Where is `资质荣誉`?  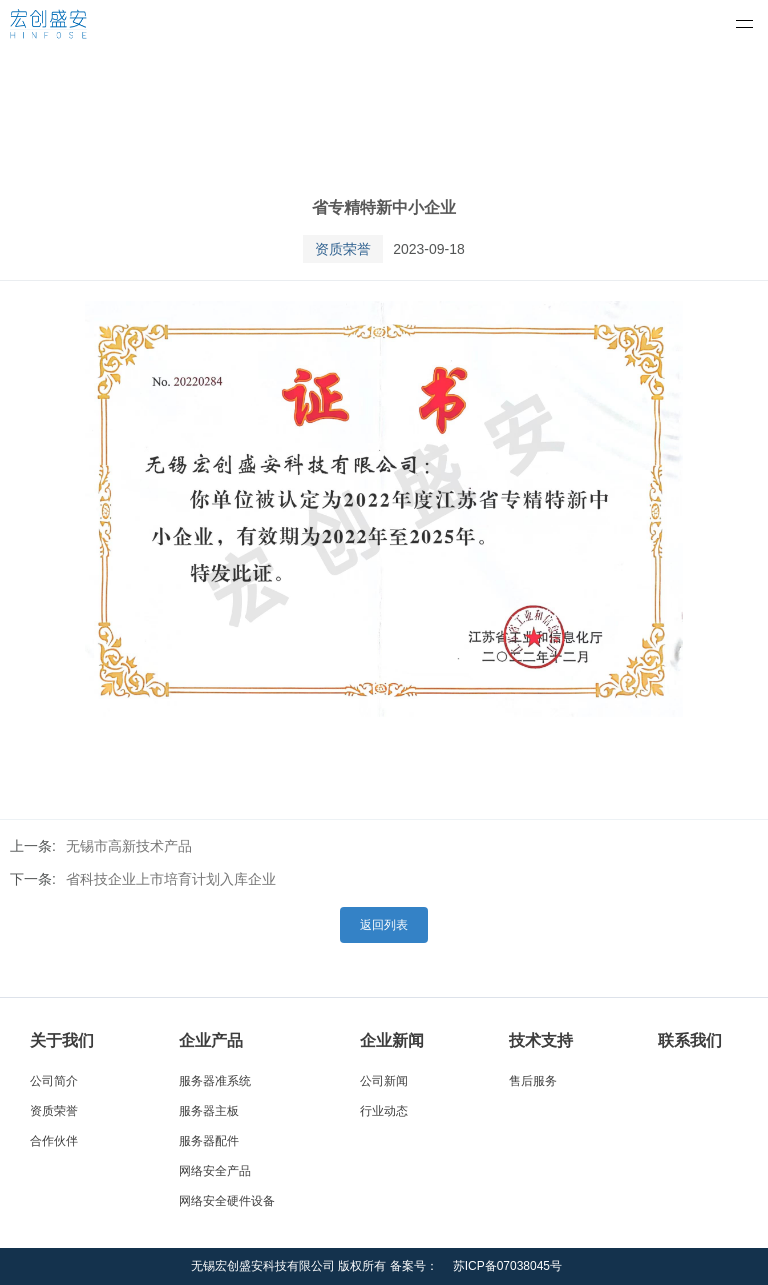 资质荣誉 is located at coordinates (54, 1111).